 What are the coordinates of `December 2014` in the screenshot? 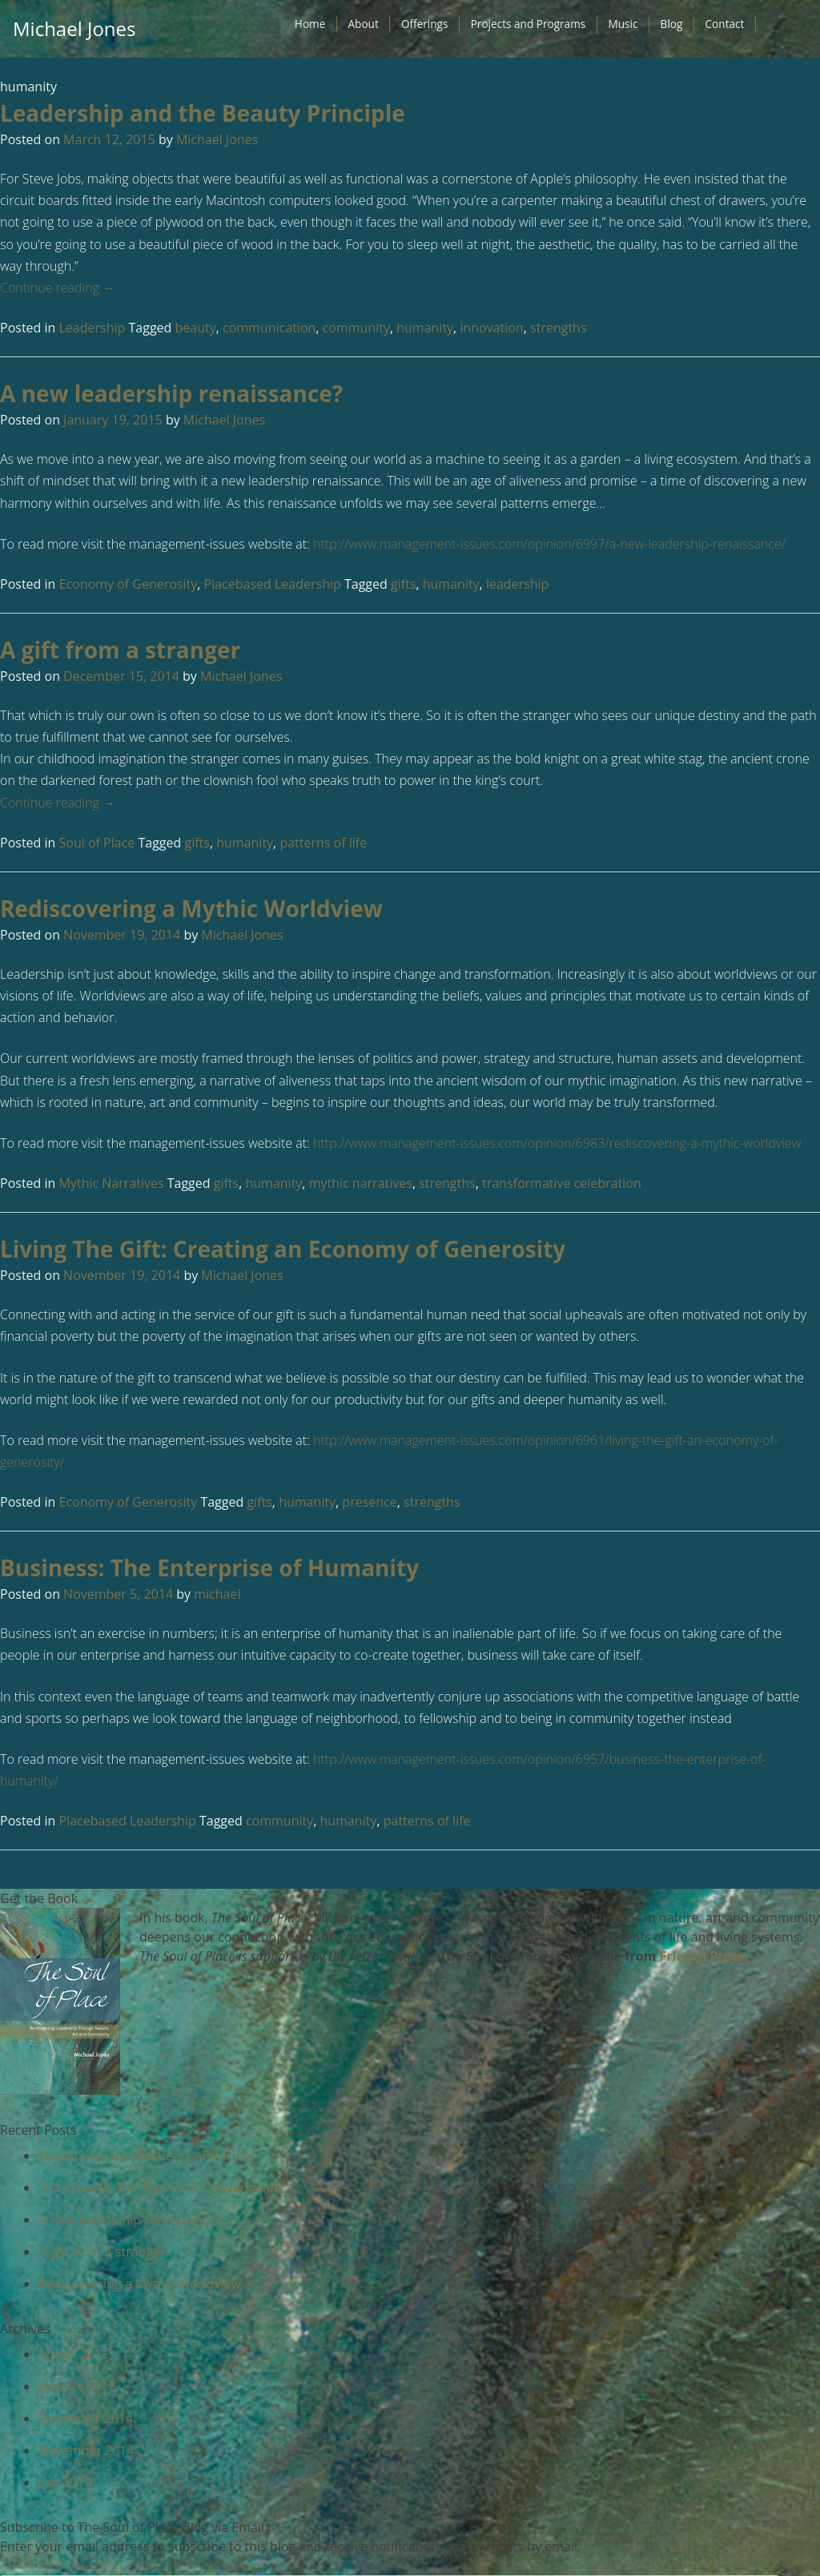 It's located at (85, 2418).